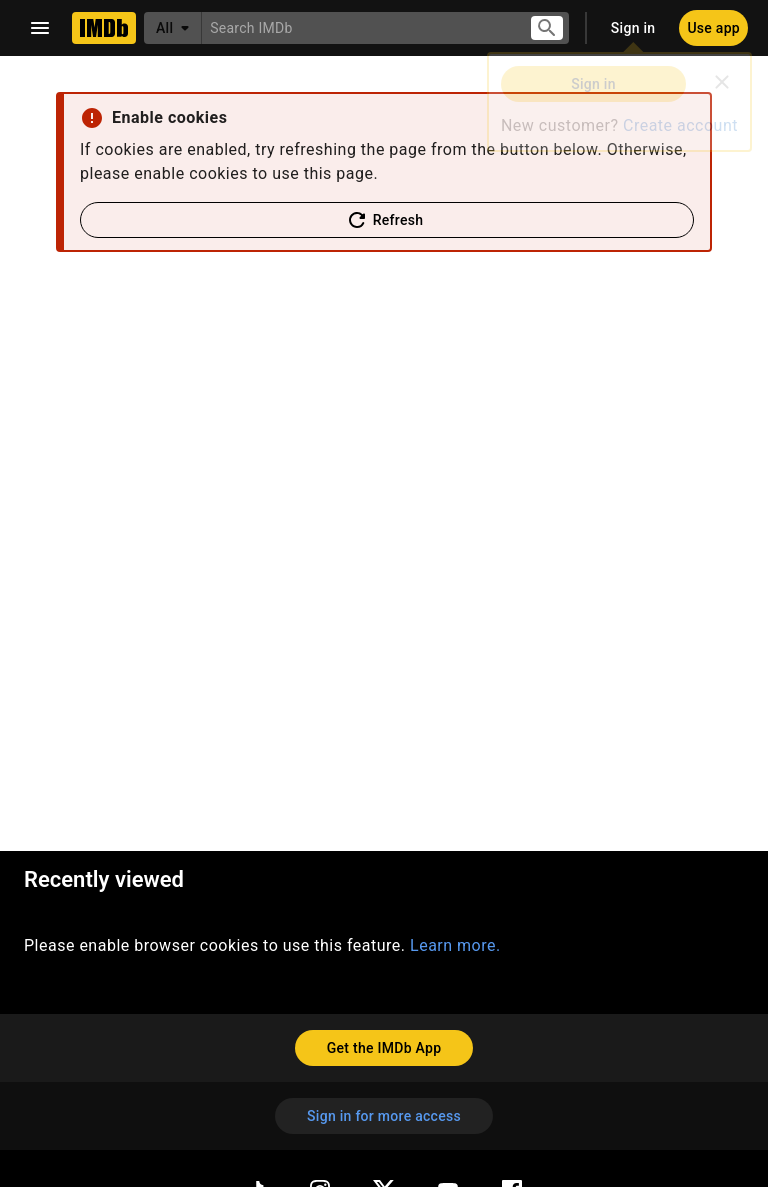  What do you see at coordinates (547, 28) in the screenshot?
I see `[Submit search]` at bounding box center [547, 28].